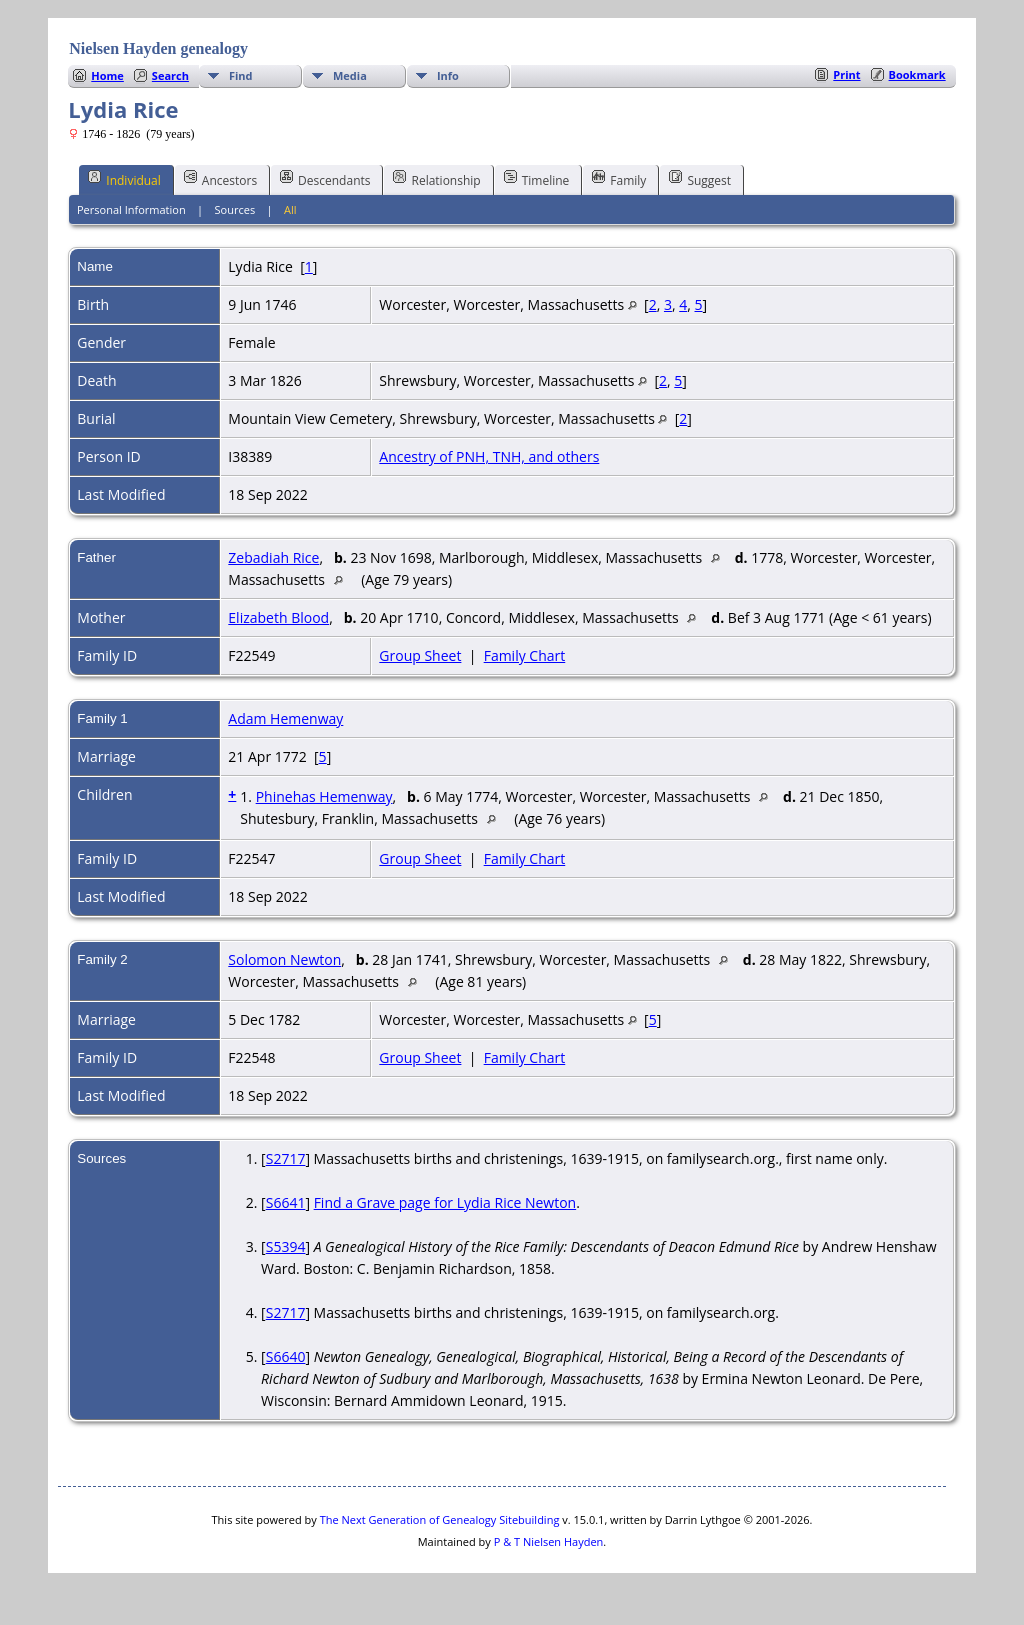  What do you see at coordinates (285, 718) in the screenshot?
I see `Adam Hemenway` at bounding box center [285, 718].